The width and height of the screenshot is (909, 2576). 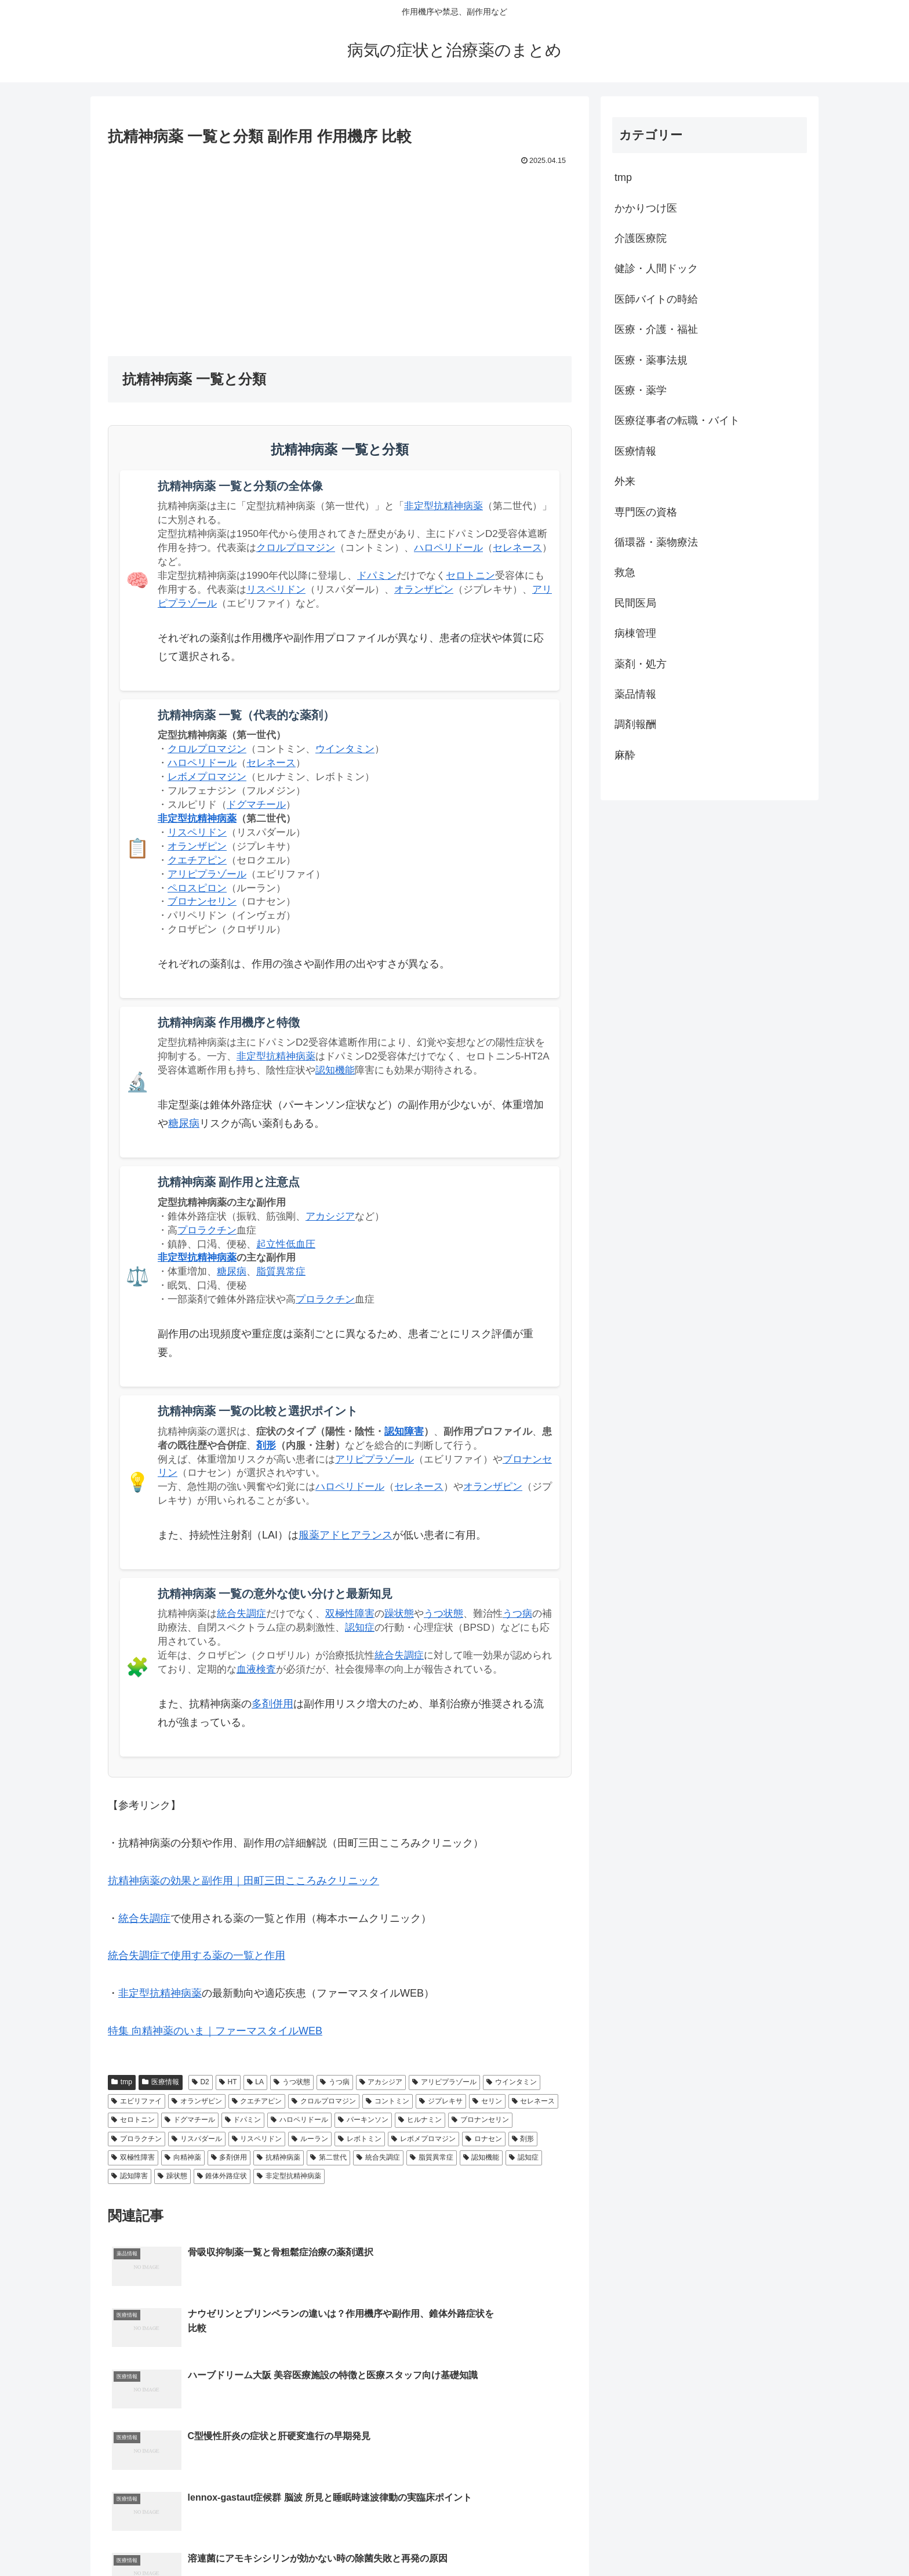 I want to click on リスパダール, so click(x=197, y=2139).